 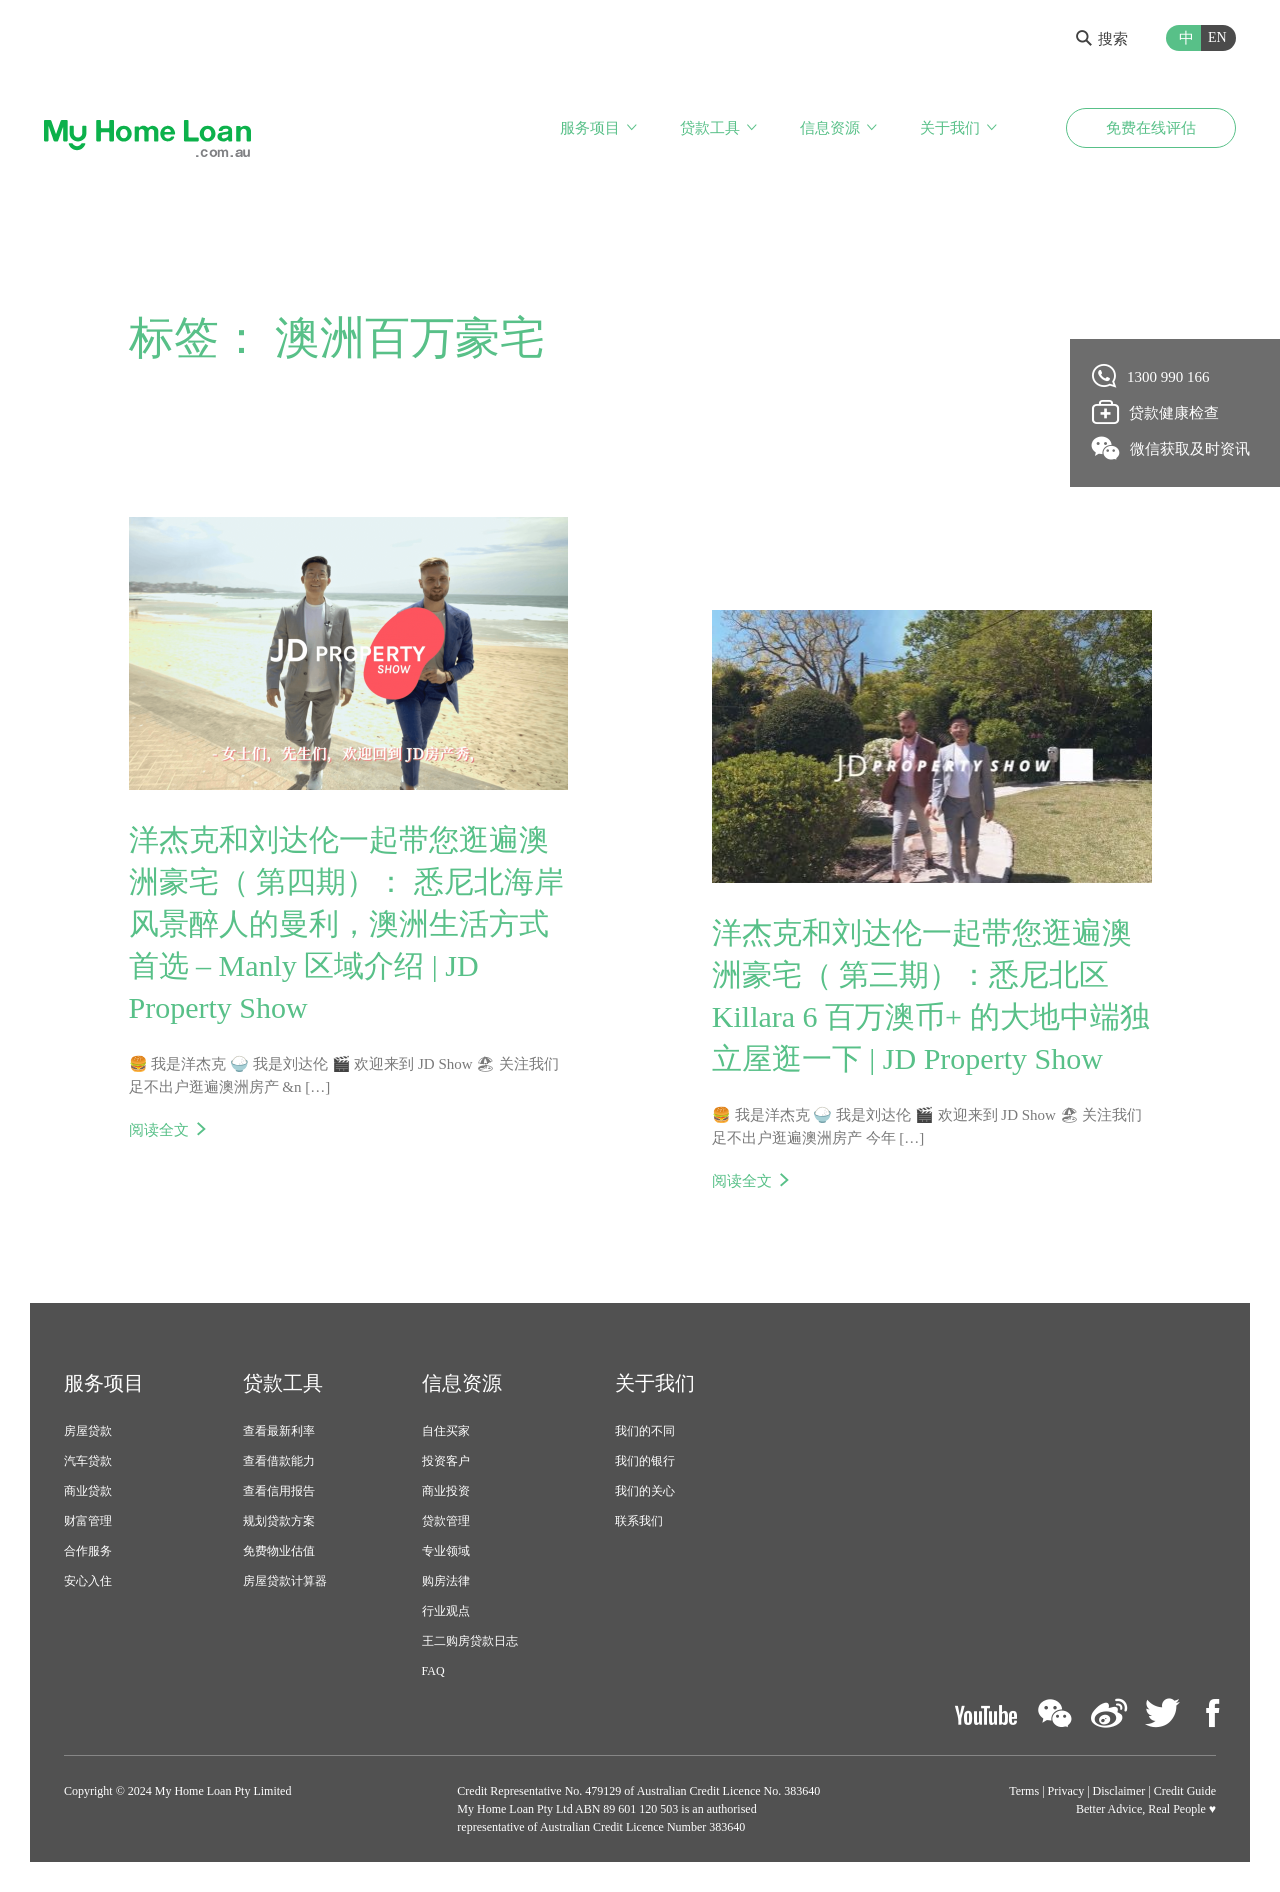 What do you see at coordinates (590, 128) in the screenshot?
I see `服务项目` at bounding box center [590, 128].